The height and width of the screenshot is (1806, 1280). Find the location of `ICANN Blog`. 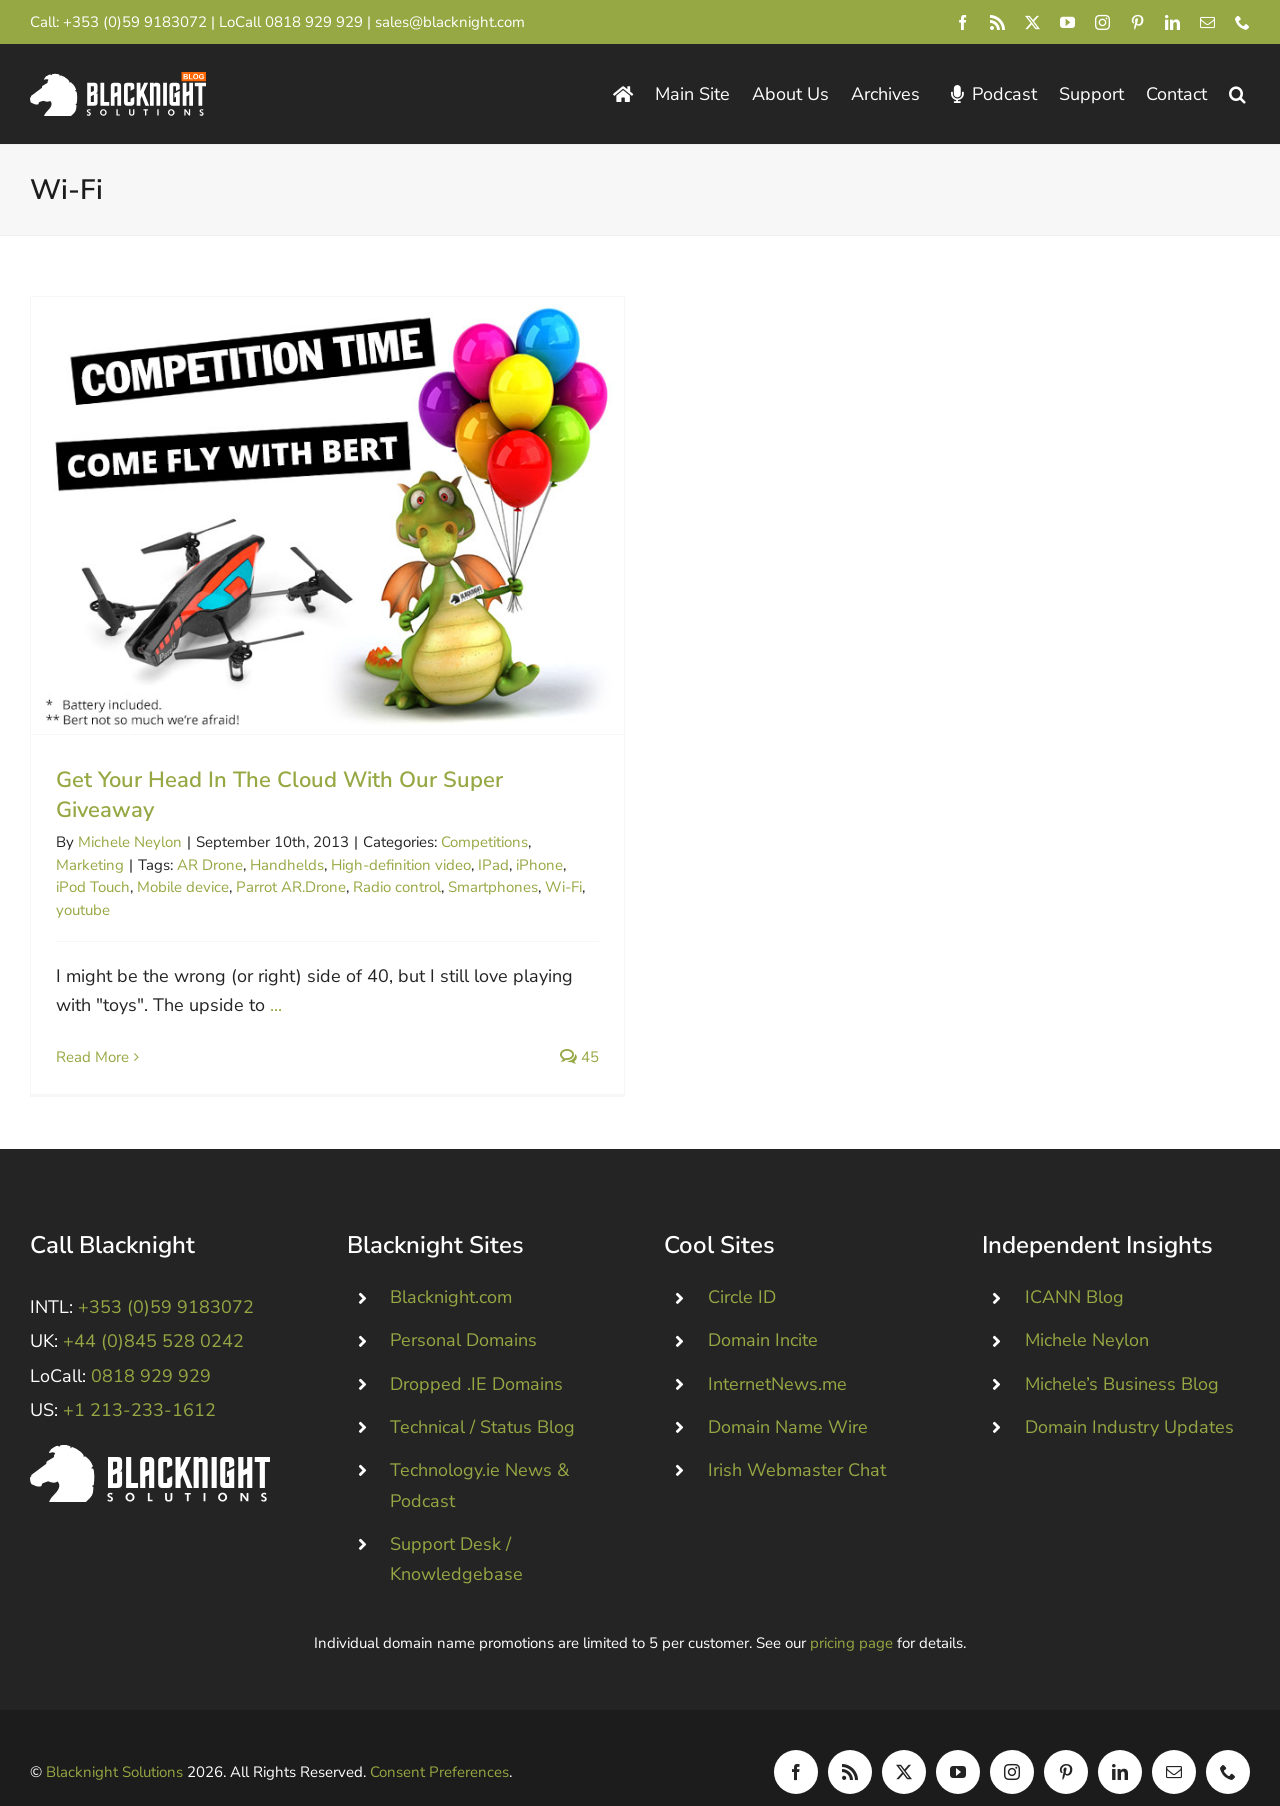

ICANN Blog is located at coordinates (1074, 1267).